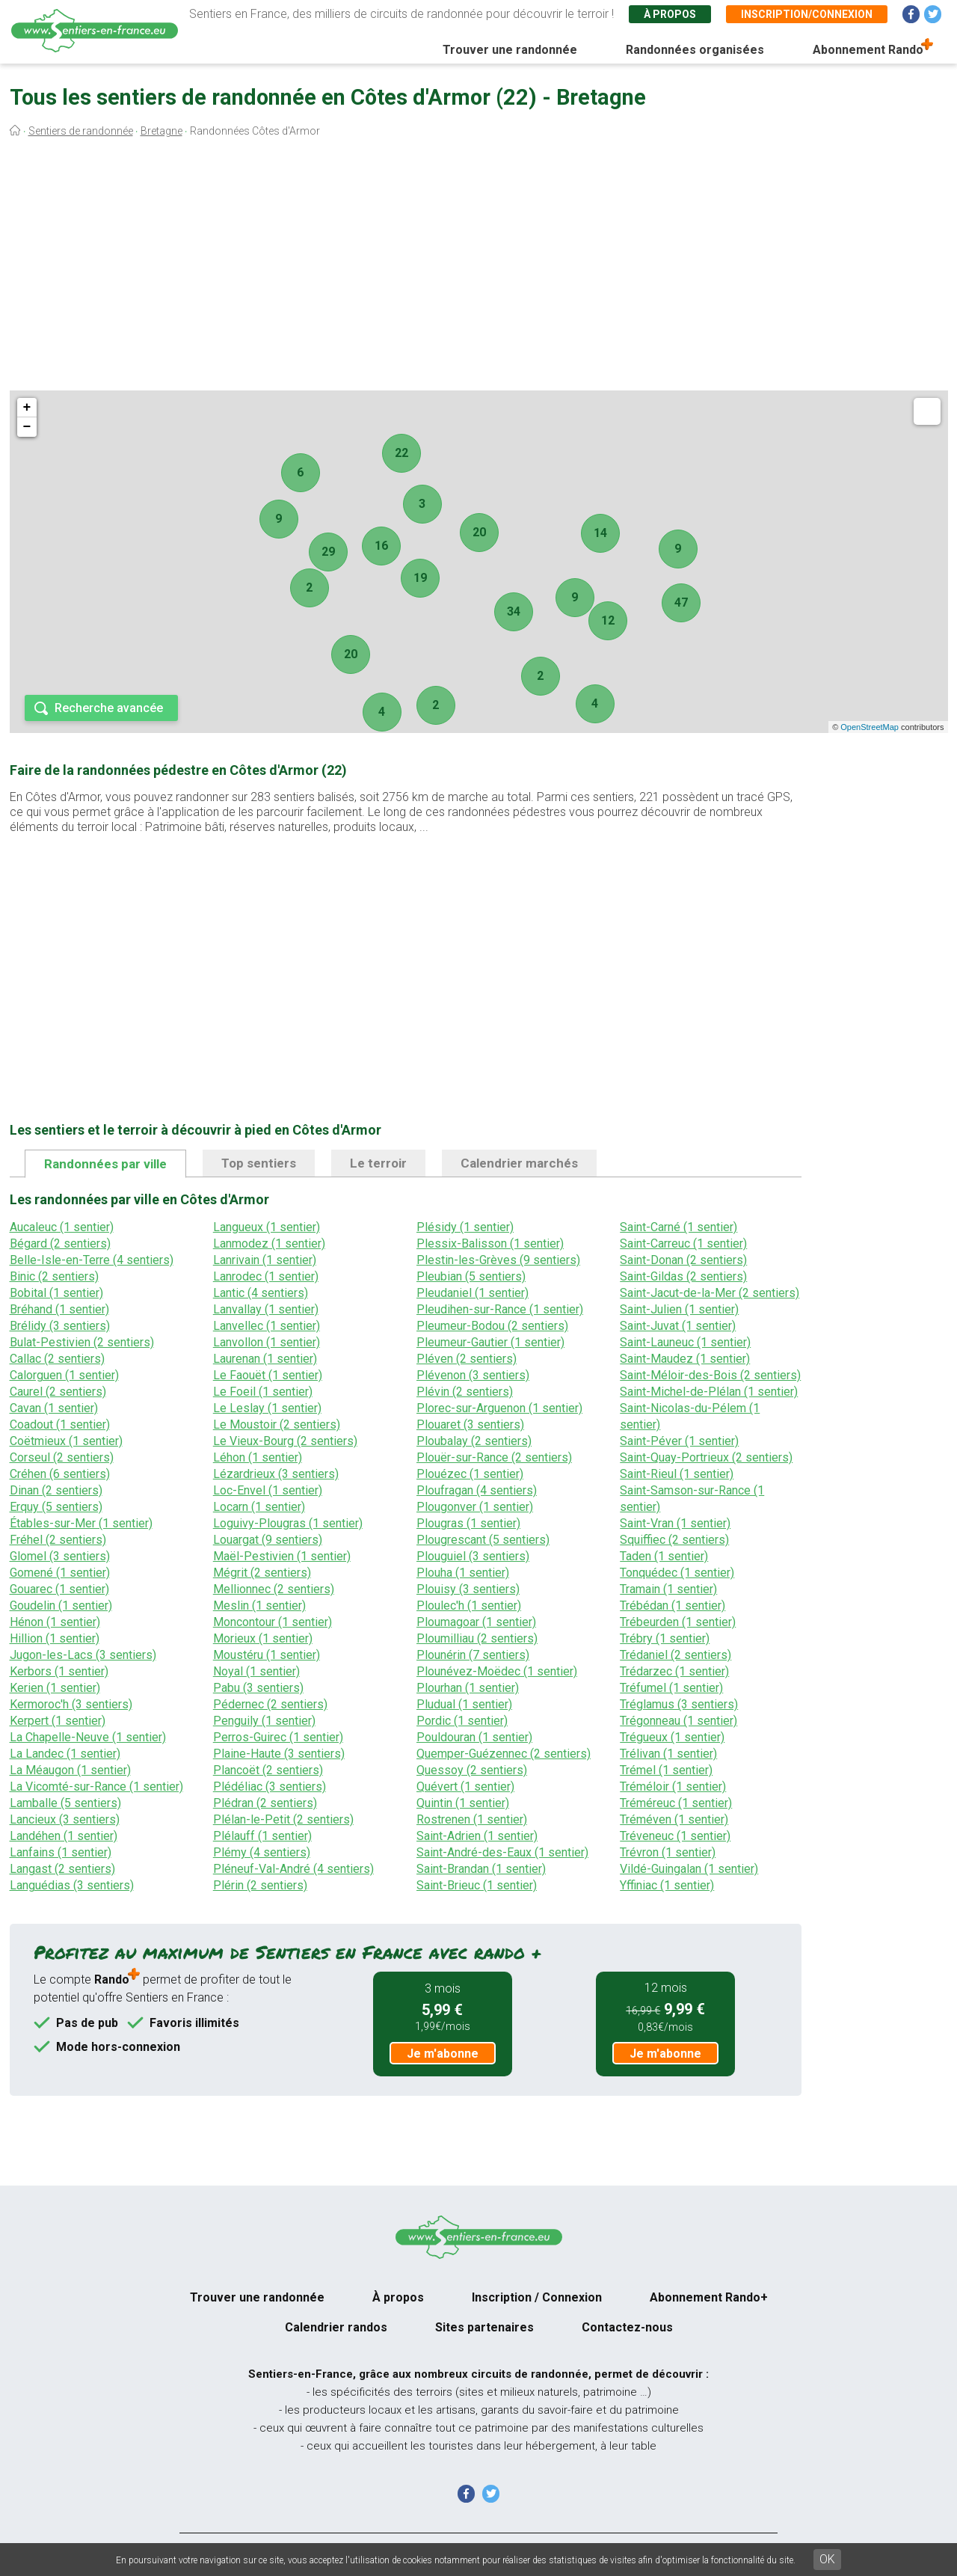 This screenshot has height=2576, width=957. What do you see at coordinates (513, 611) in the screenshot?
I see `34` at bounding box center [513, 611].